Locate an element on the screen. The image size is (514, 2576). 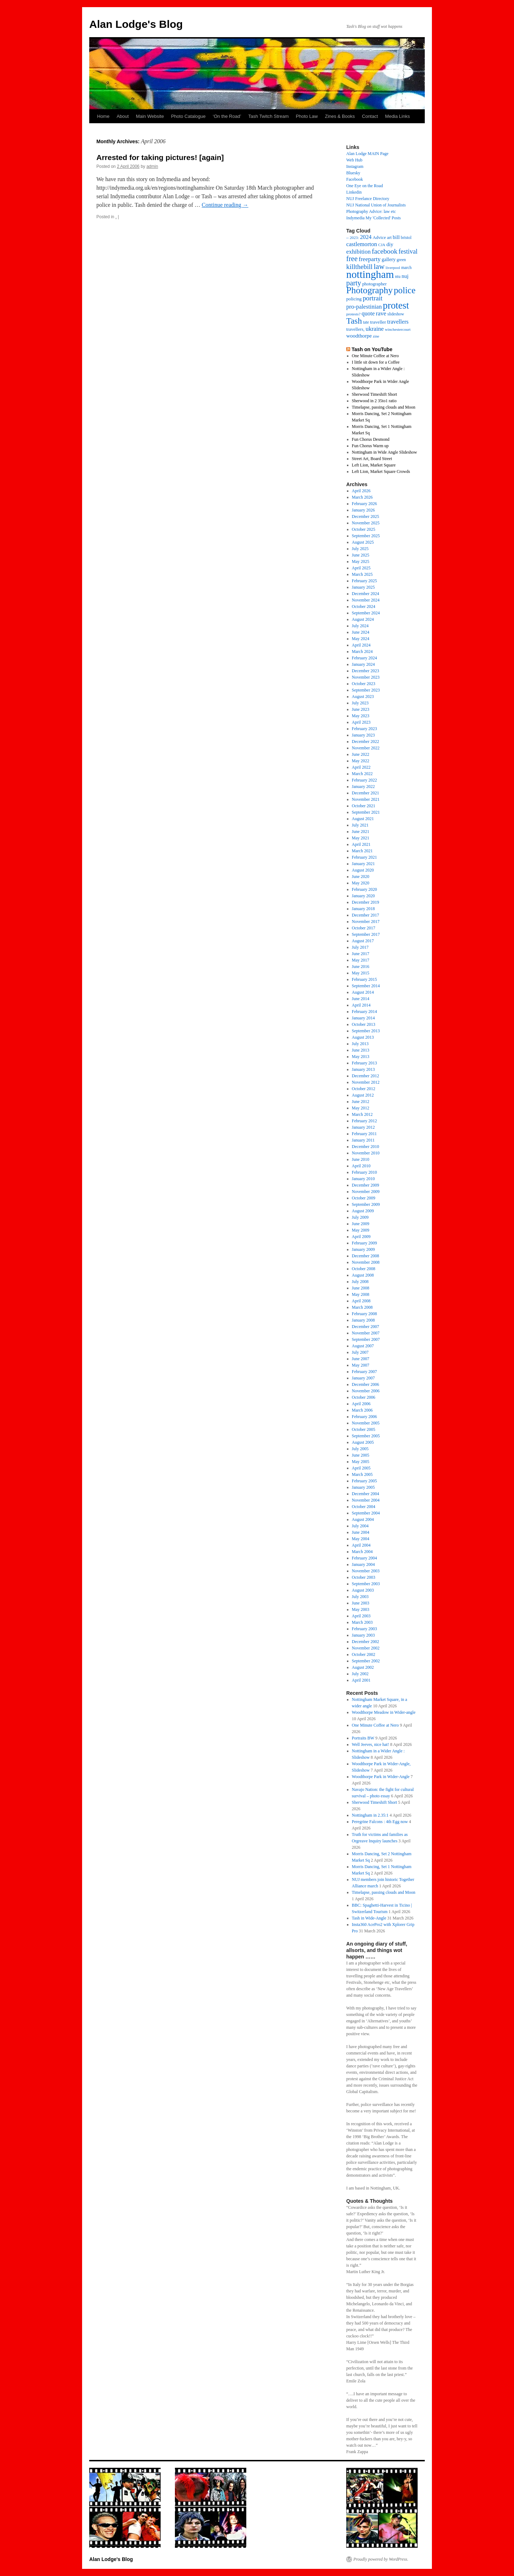
February 2014 is located at coordinates (364, 1011).